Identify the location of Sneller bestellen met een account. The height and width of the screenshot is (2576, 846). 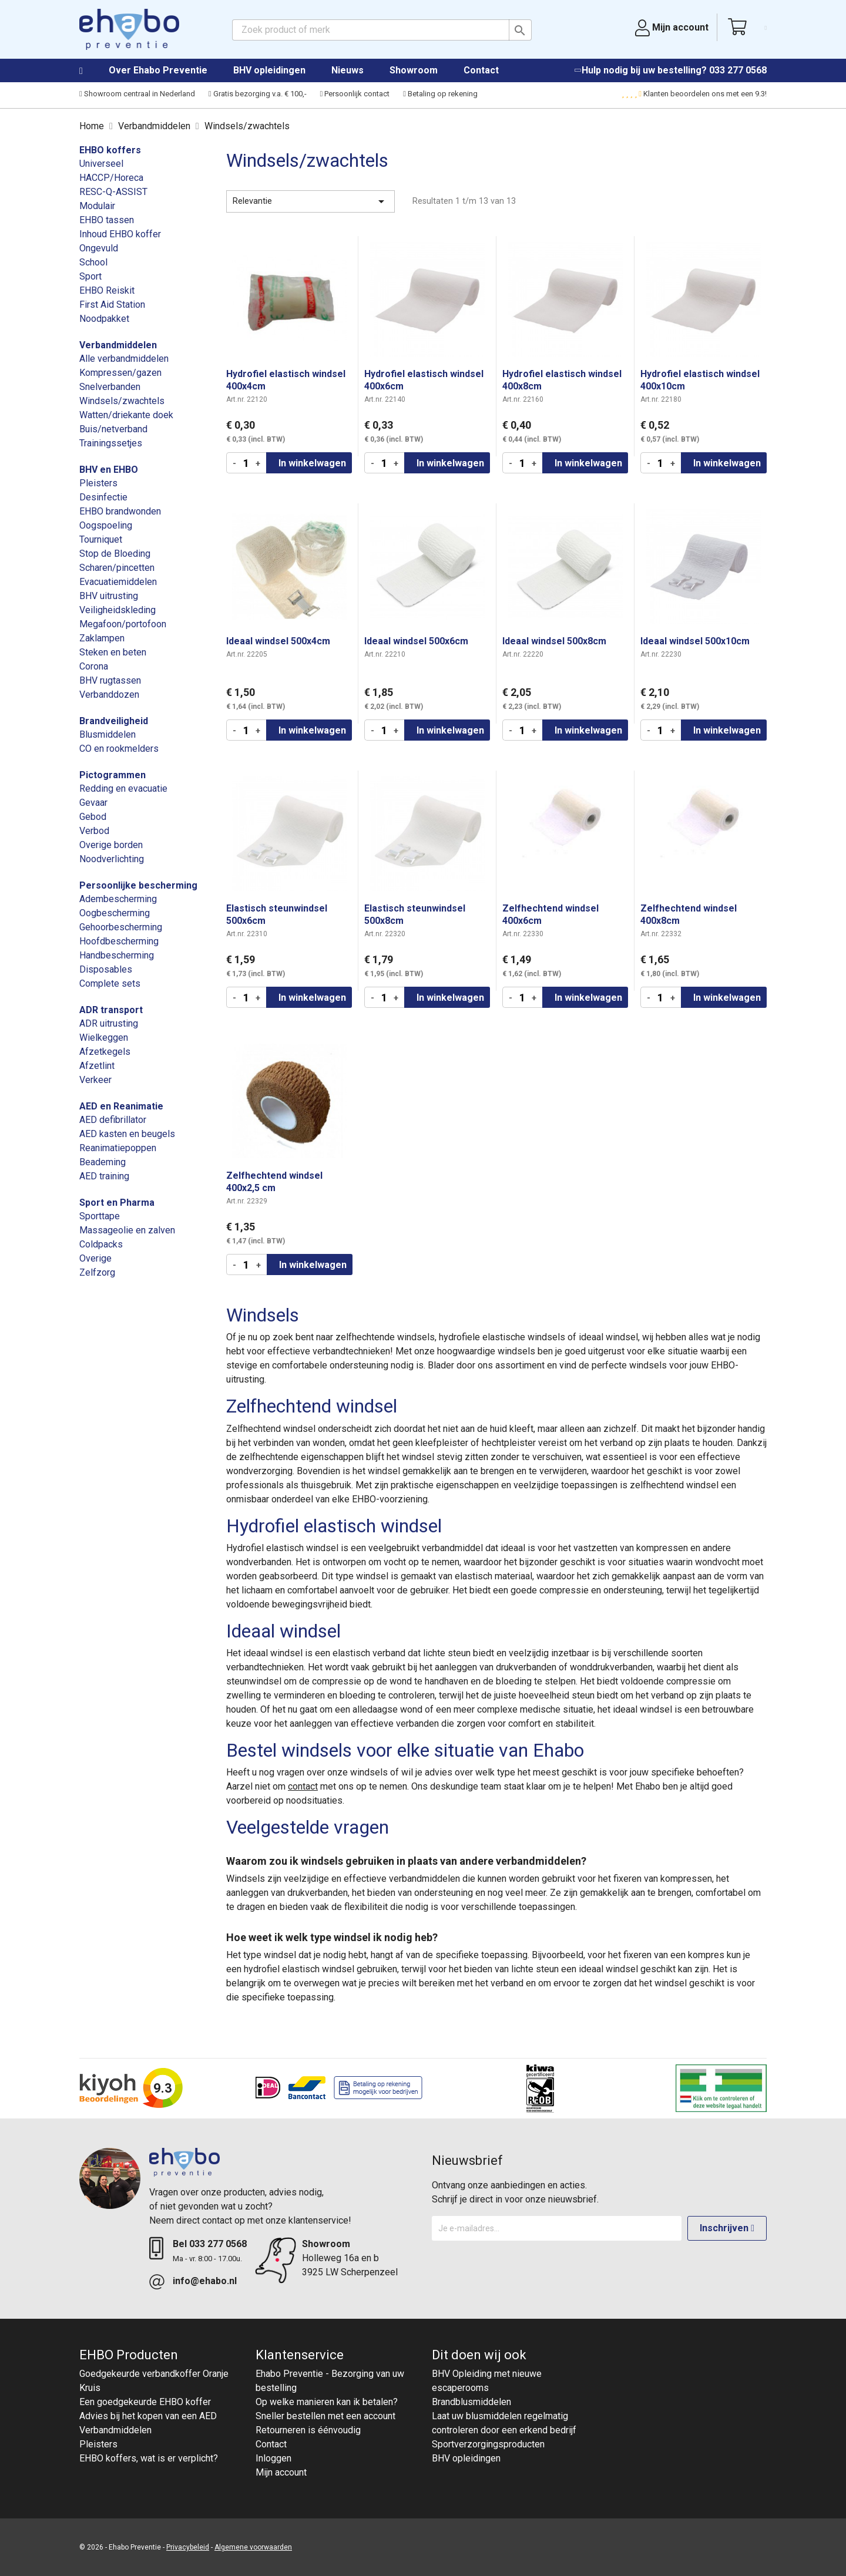
(325, 2416).